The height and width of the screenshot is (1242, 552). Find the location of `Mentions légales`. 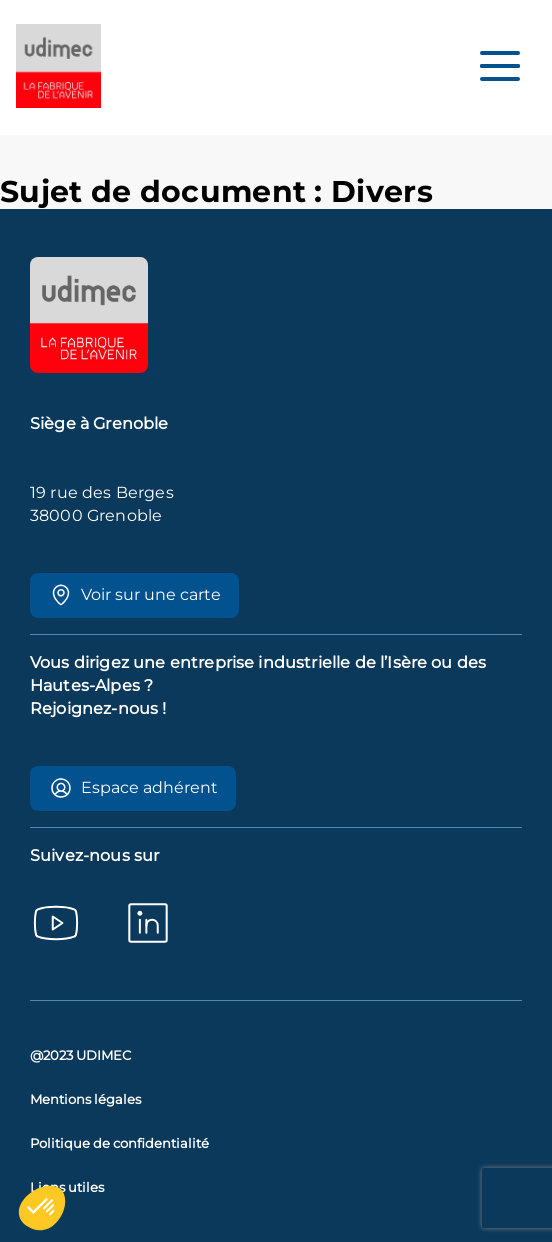

Mentions légales is located at coordinates (85, 1099).